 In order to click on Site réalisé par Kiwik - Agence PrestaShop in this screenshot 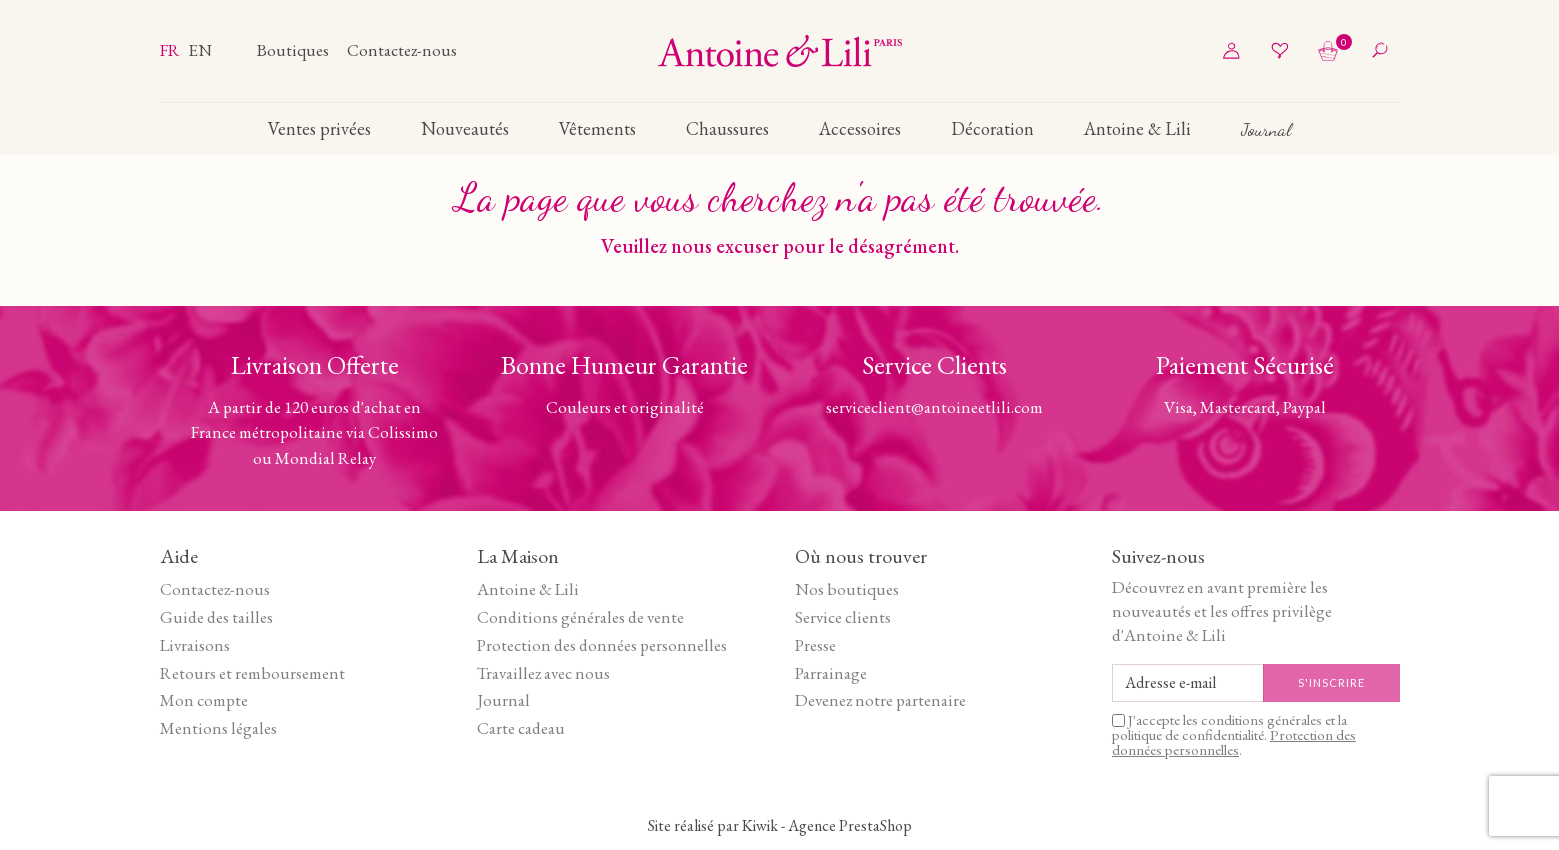, I will do `click(780, 825)`.